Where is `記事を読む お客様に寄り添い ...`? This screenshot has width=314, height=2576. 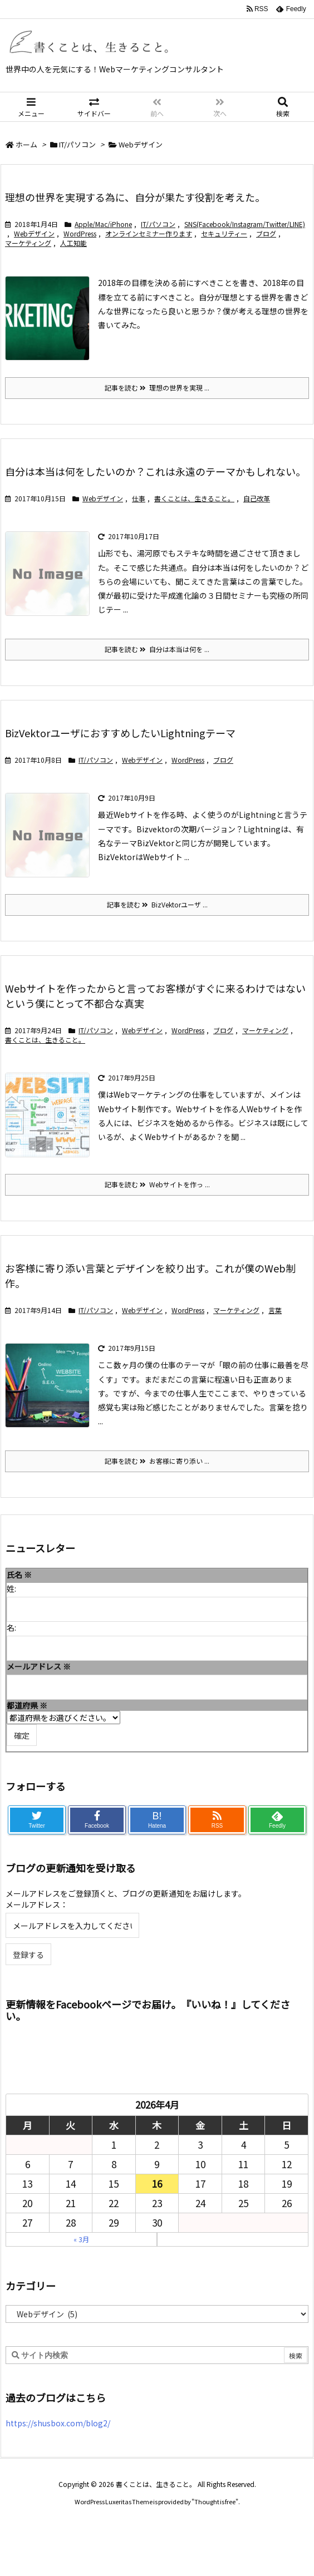 記事を読む お客様に寄り添い ... is located at coordinates (157, 1460).